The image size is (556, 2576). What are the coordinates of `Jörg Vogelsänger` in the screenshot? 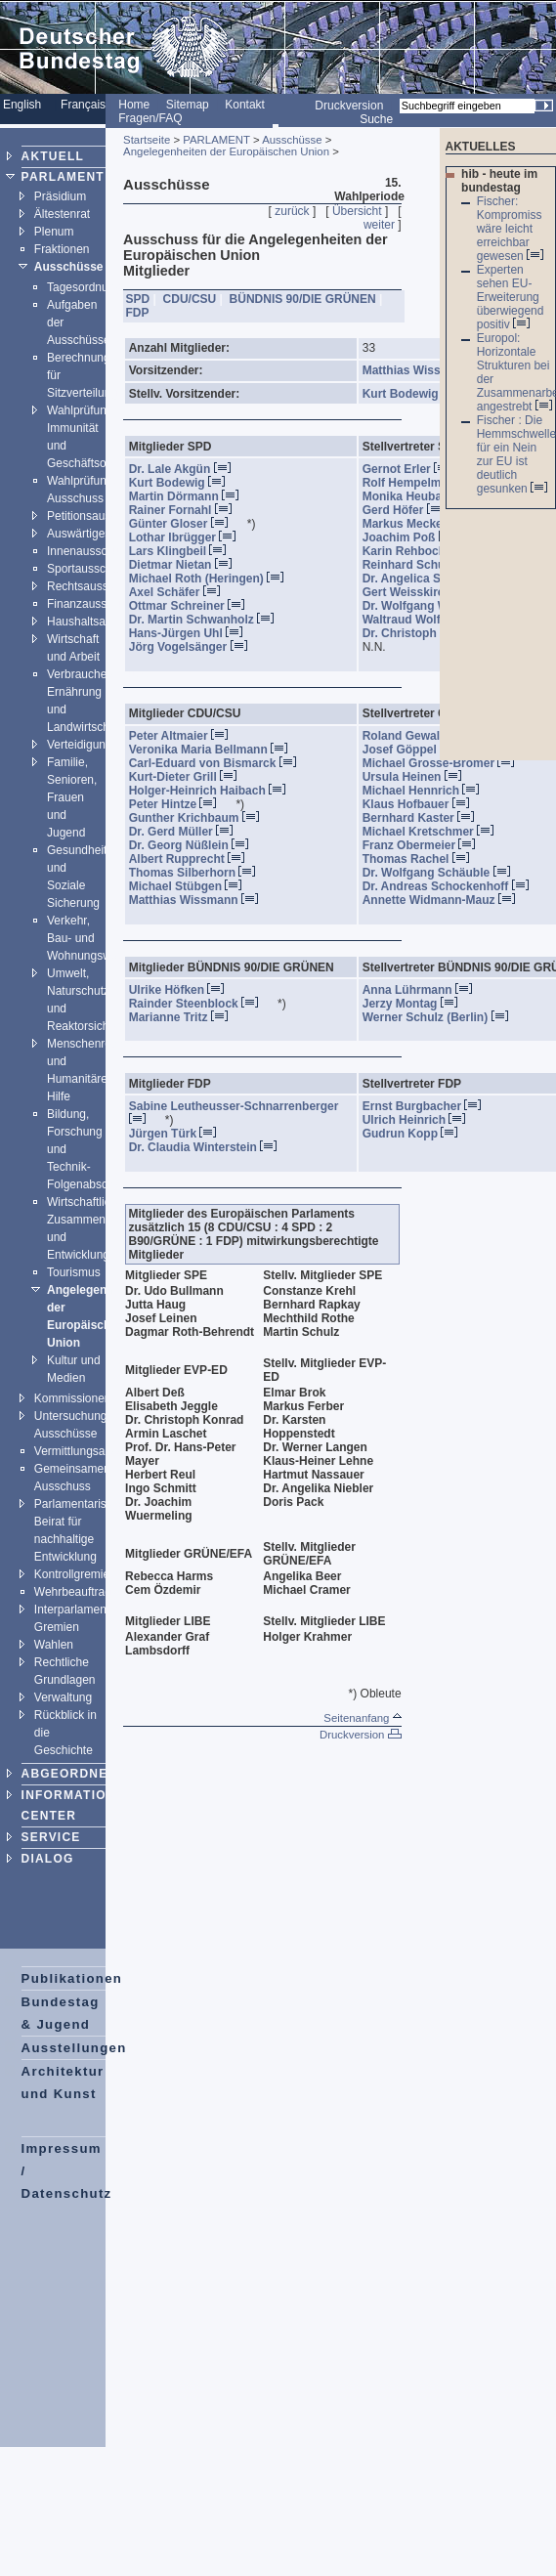 It's located at (196, 647).